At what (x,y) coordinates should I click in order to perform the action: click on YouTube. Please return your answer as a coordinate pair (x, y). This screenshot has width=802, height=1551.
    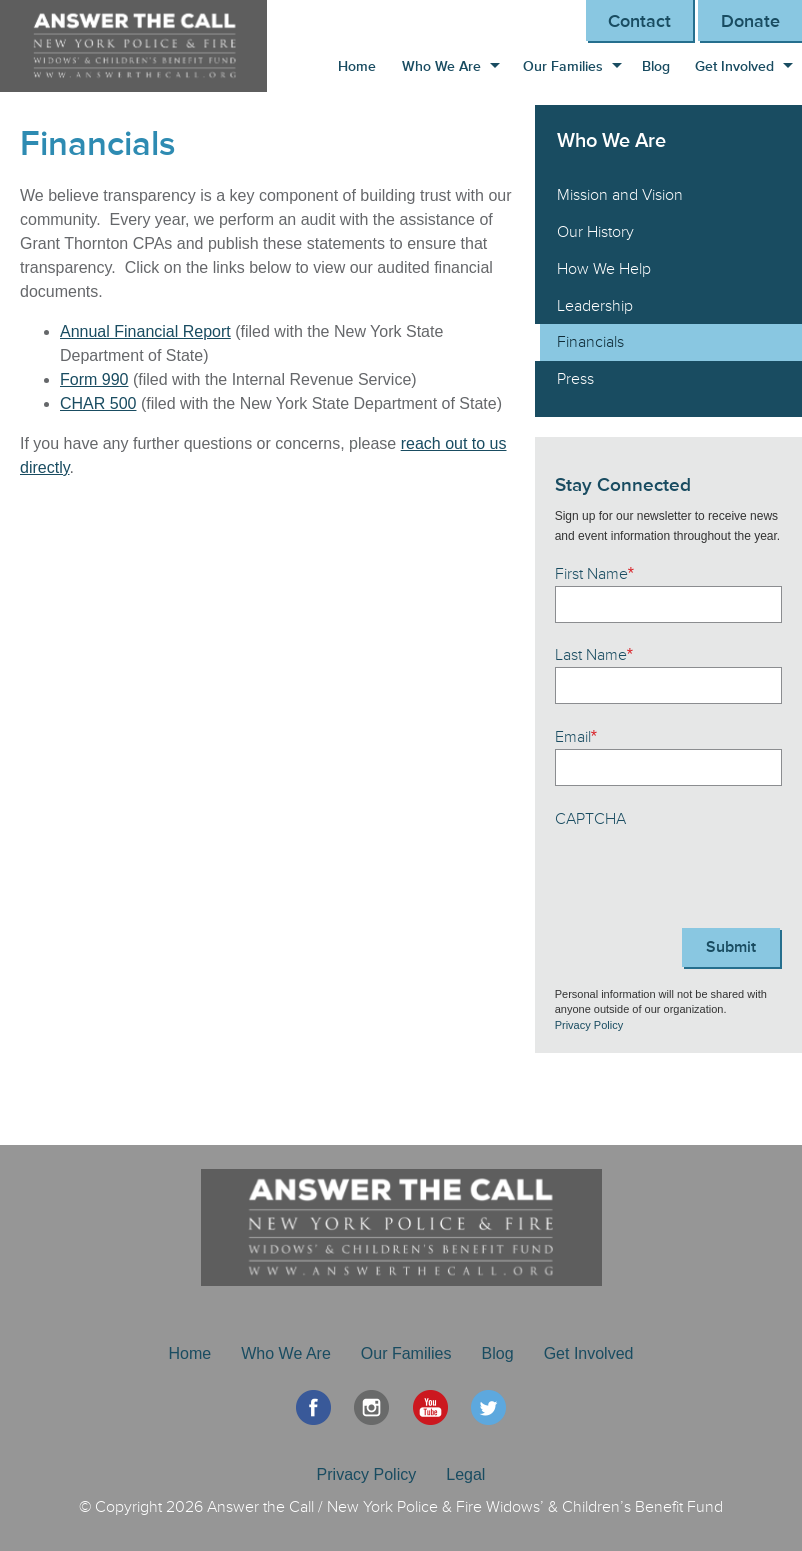
    Looking at the image, I should click on (430, 1407).